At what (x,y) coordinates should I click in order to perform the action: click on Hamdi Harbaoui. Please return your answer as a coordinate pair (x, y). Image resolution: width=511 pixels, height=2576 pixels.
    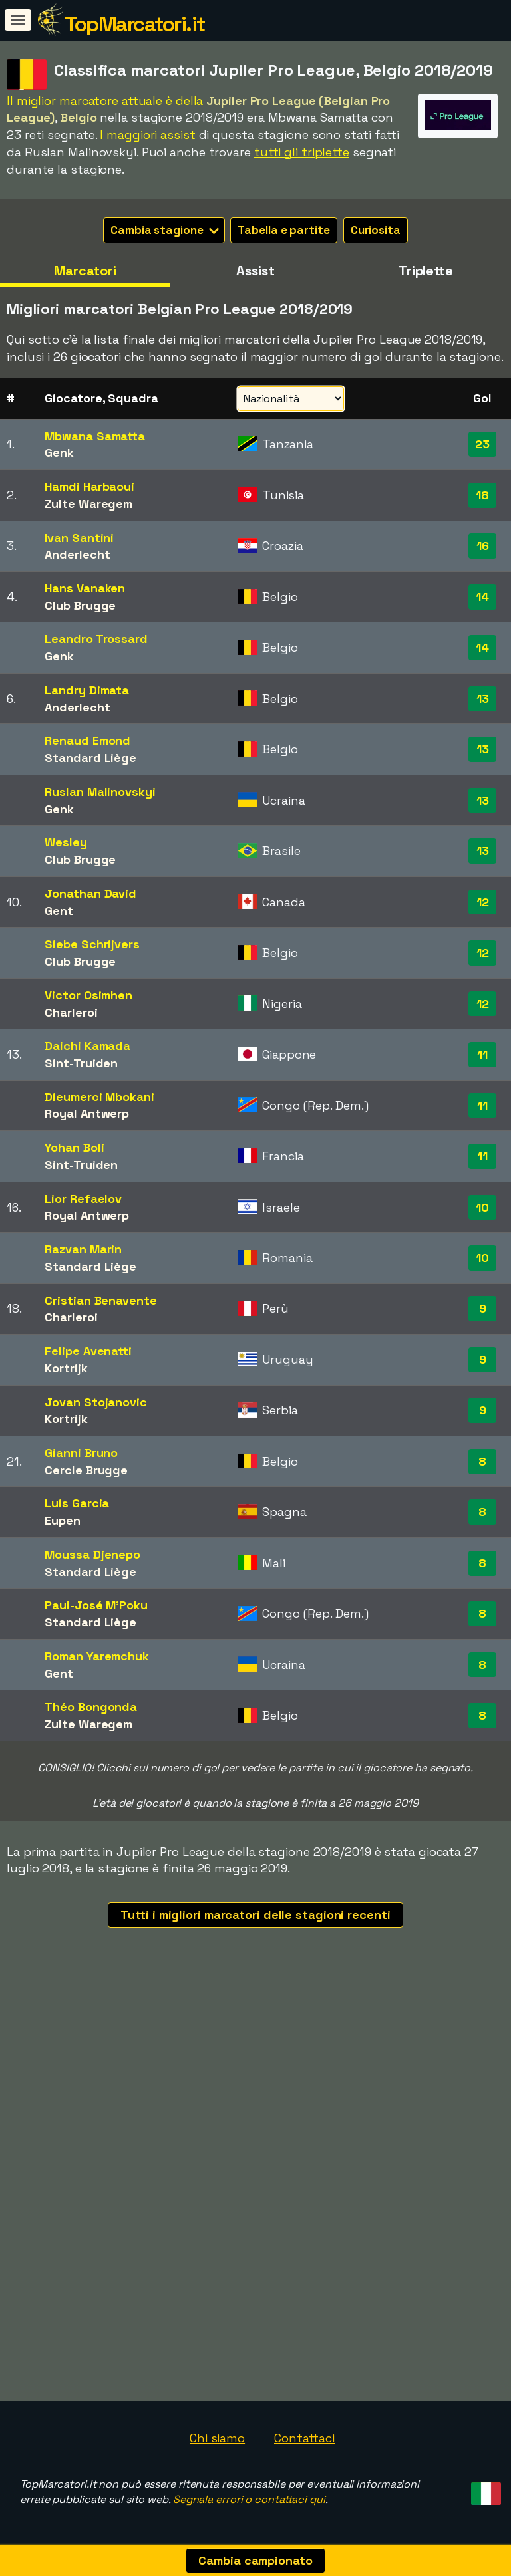
    Looking at the image, I should click on (89, 486).